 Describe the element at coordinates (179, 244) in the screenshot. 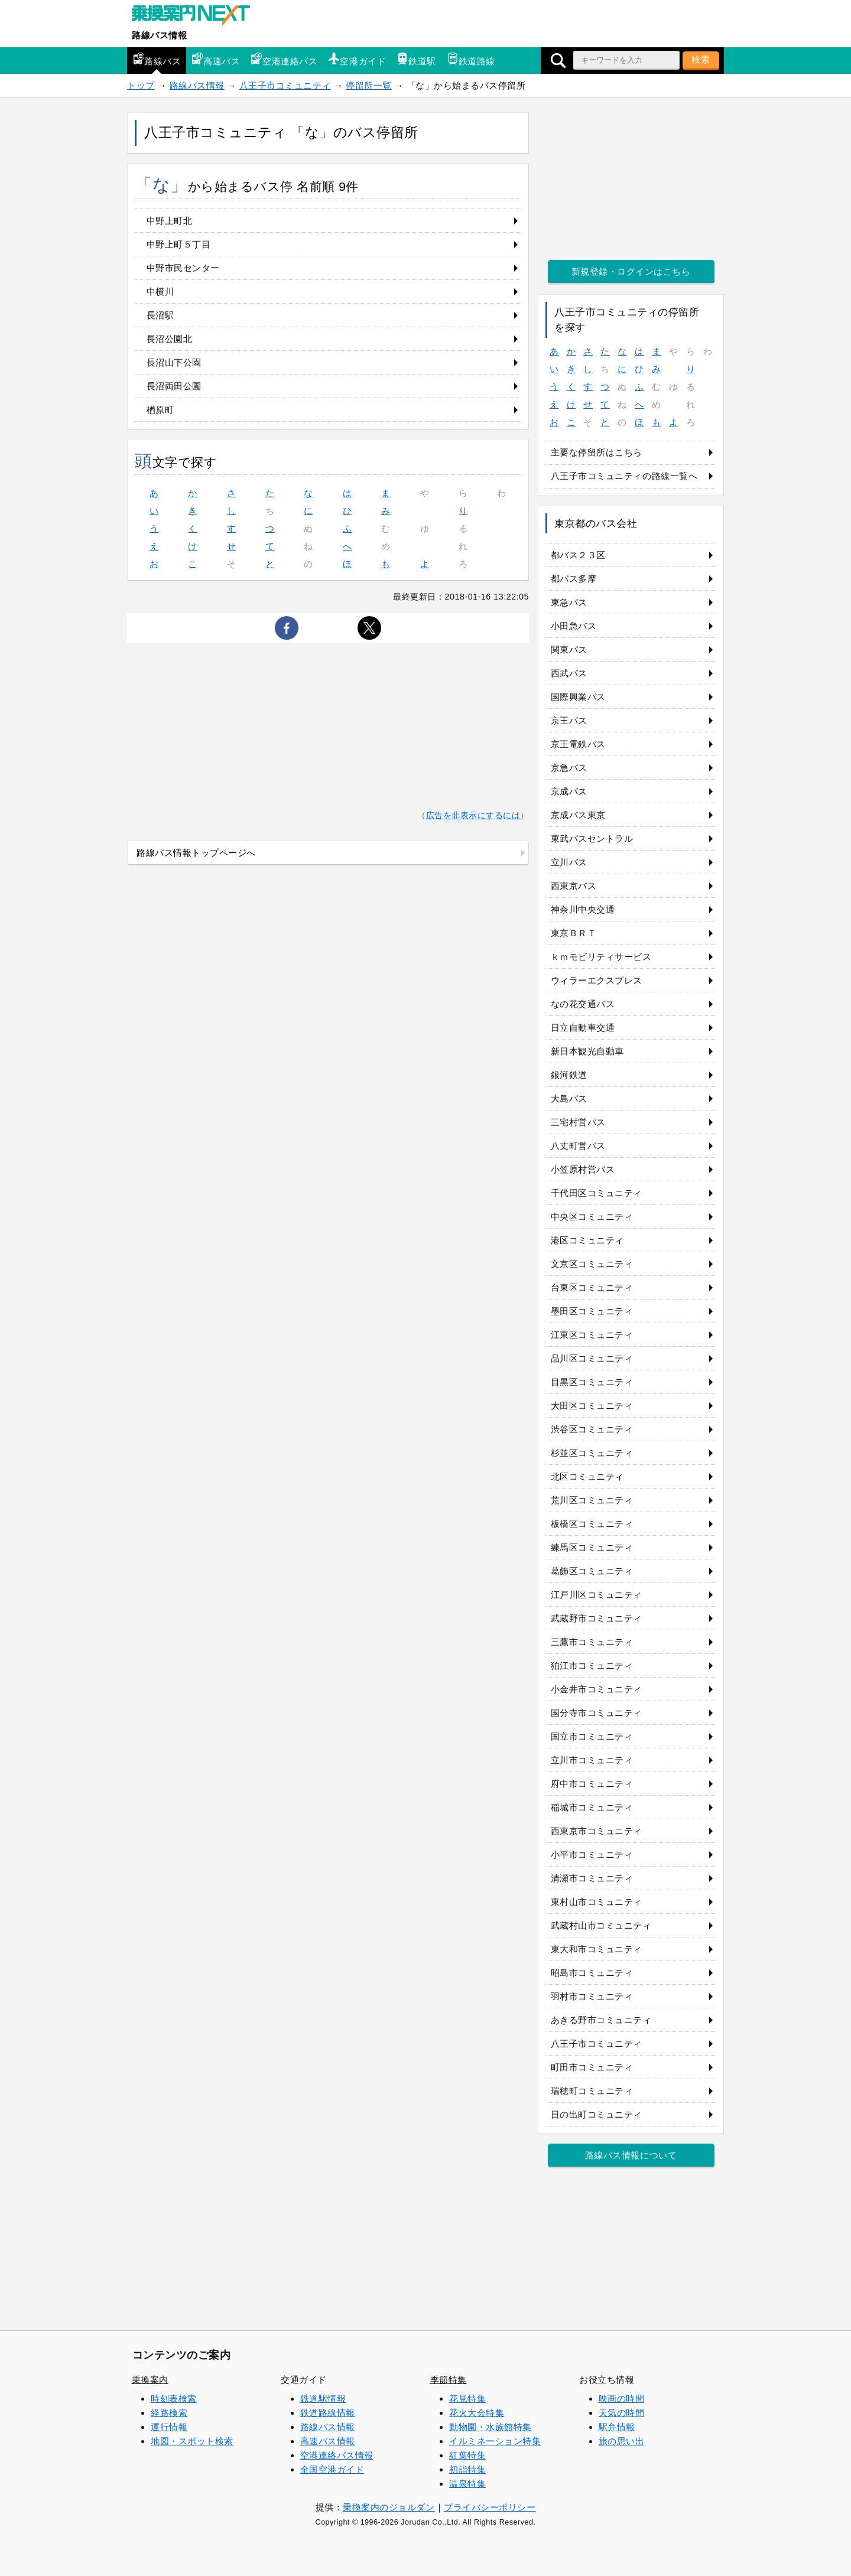

I see `中野上町５丁目` at that location.